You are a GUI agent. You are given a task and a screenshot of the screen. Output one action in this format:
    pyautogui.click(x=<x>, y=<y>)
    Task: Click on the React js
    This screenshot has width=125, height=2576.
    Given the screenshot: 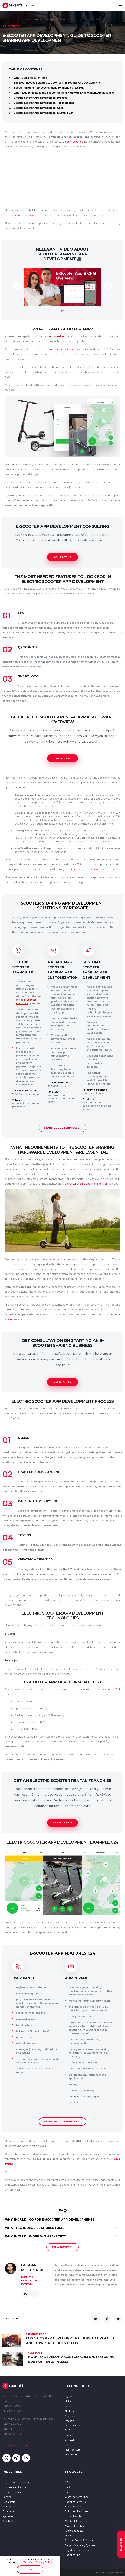 What is the action you would take?
    pyautogui.click(x=69, y=2420)
    